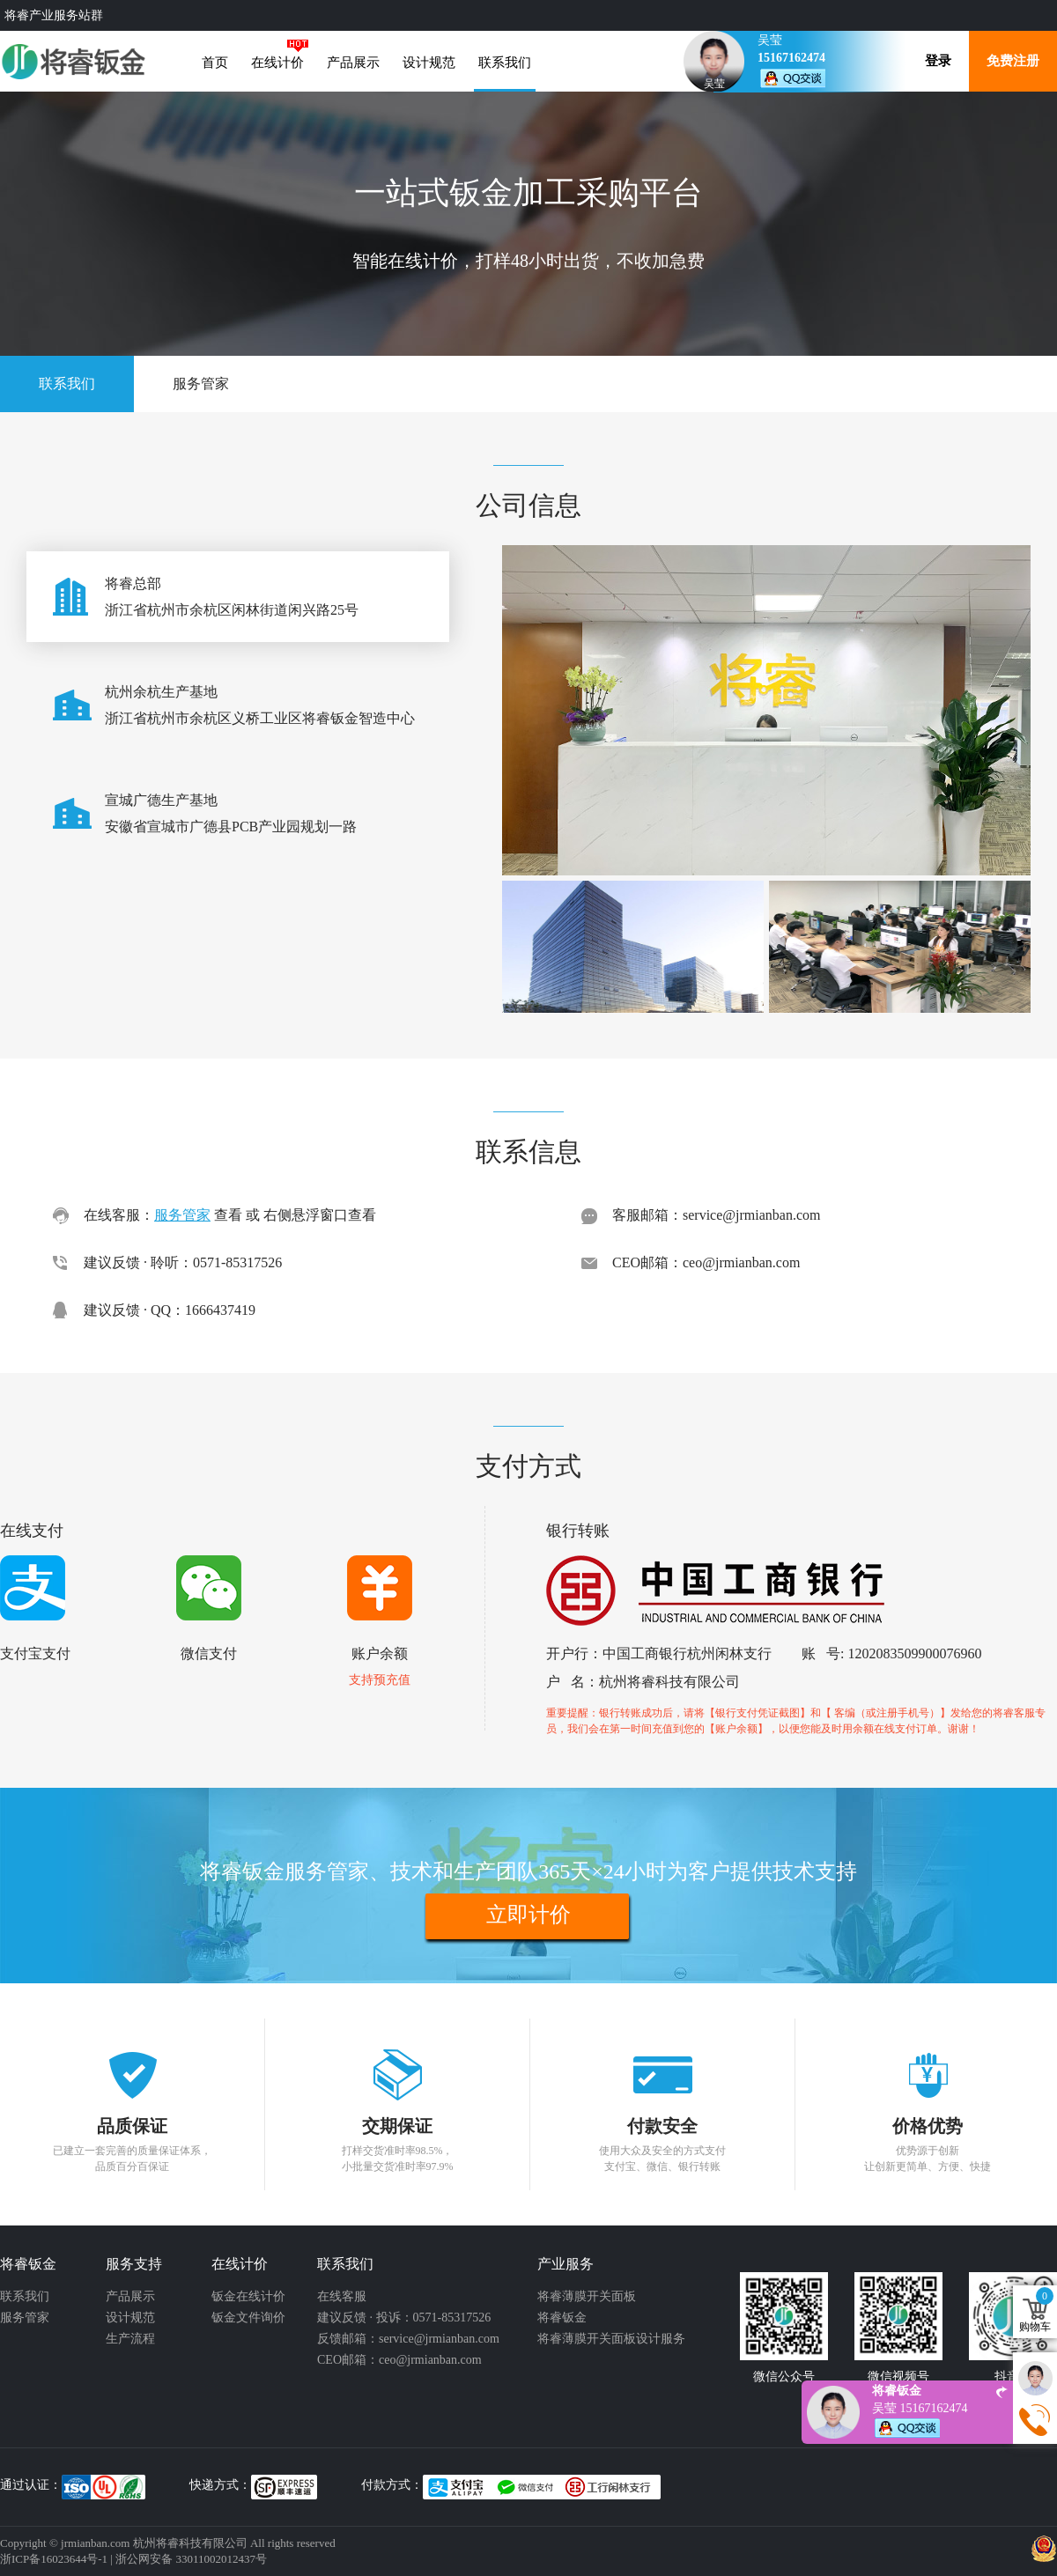 The width and height of the screenshot is (1057, 2576). I want to click on 钣金文件询价, so click(248, 2317).